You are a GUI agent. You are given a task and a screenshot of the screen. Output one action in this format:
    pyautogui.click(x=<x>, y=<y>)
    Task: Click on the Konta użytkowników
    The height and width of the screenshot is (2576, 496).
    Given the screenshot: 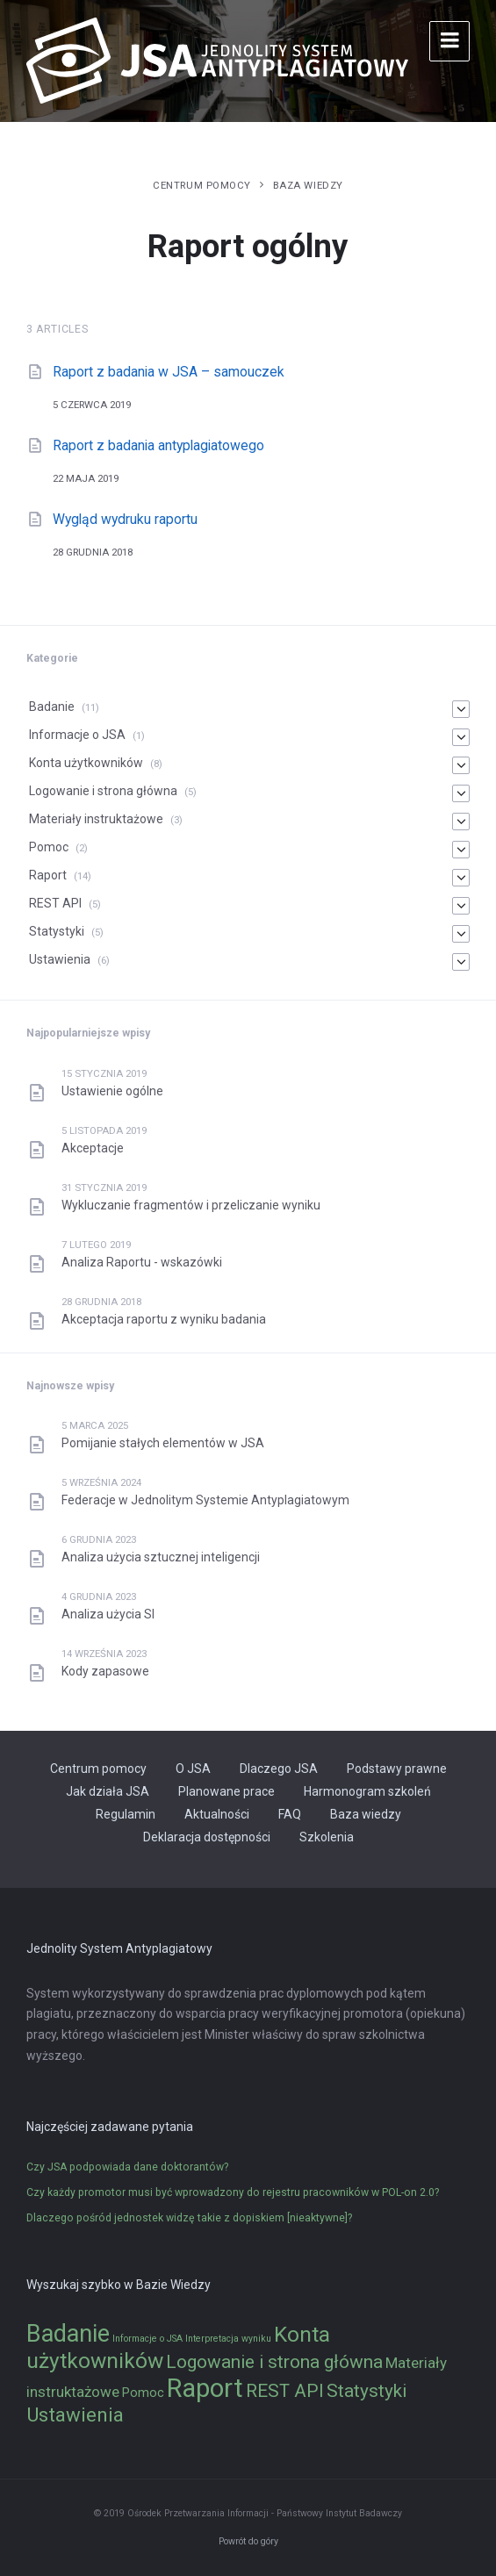 What is the action you would take?
    pyautogui.click(x=86, y=763)
    